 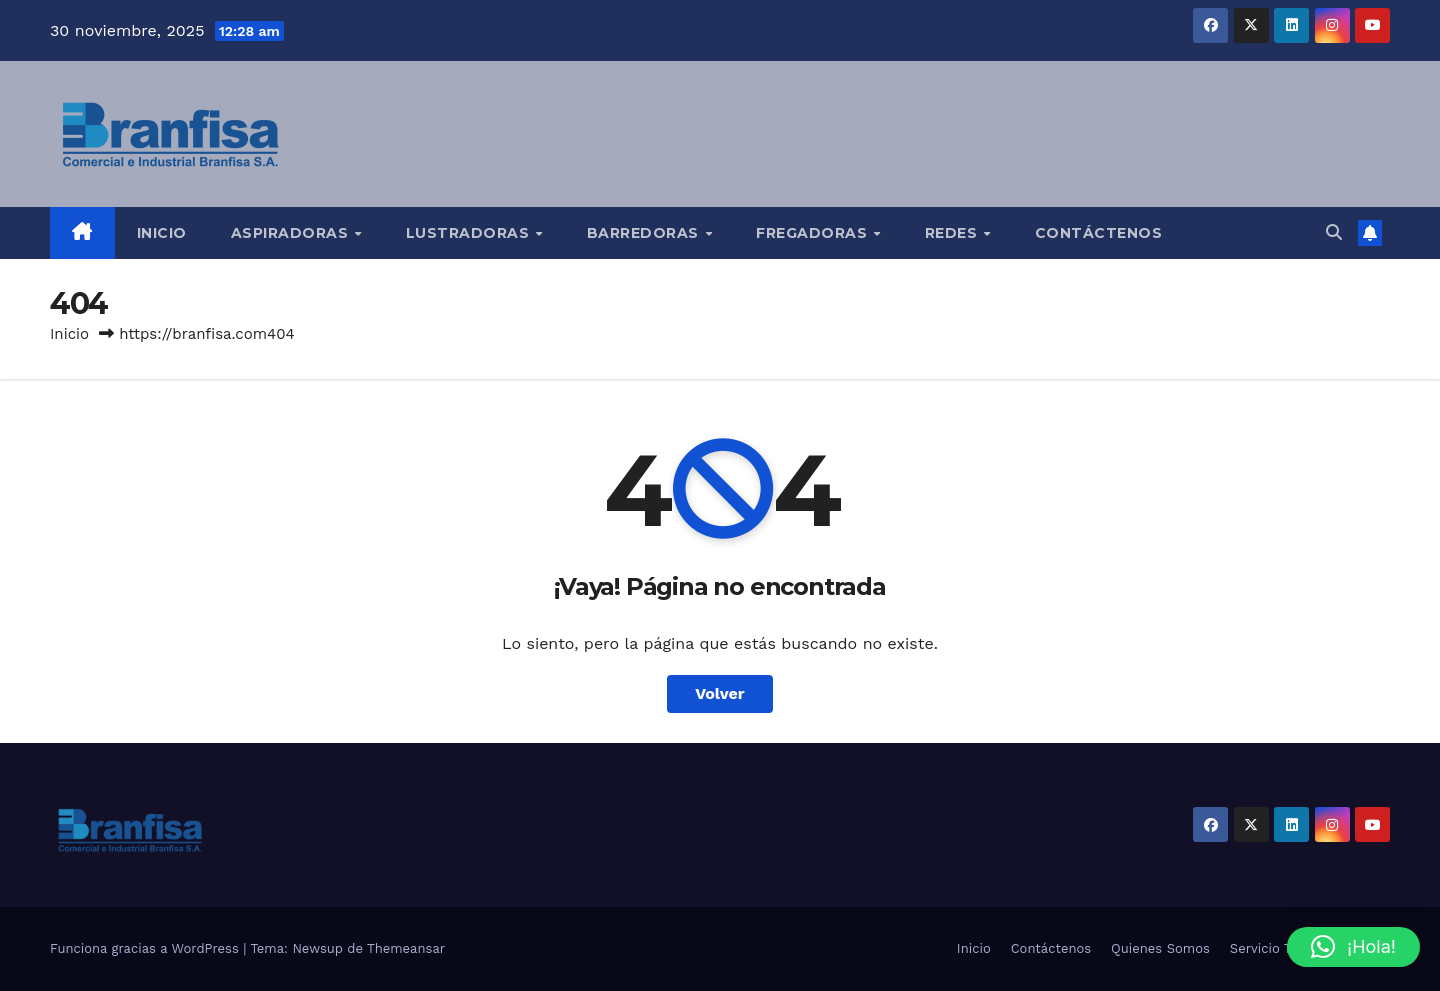 What do you see at coordinates (645, 233) in the screenshot?
I see `Barredoras` at bounding box center [645, 233].